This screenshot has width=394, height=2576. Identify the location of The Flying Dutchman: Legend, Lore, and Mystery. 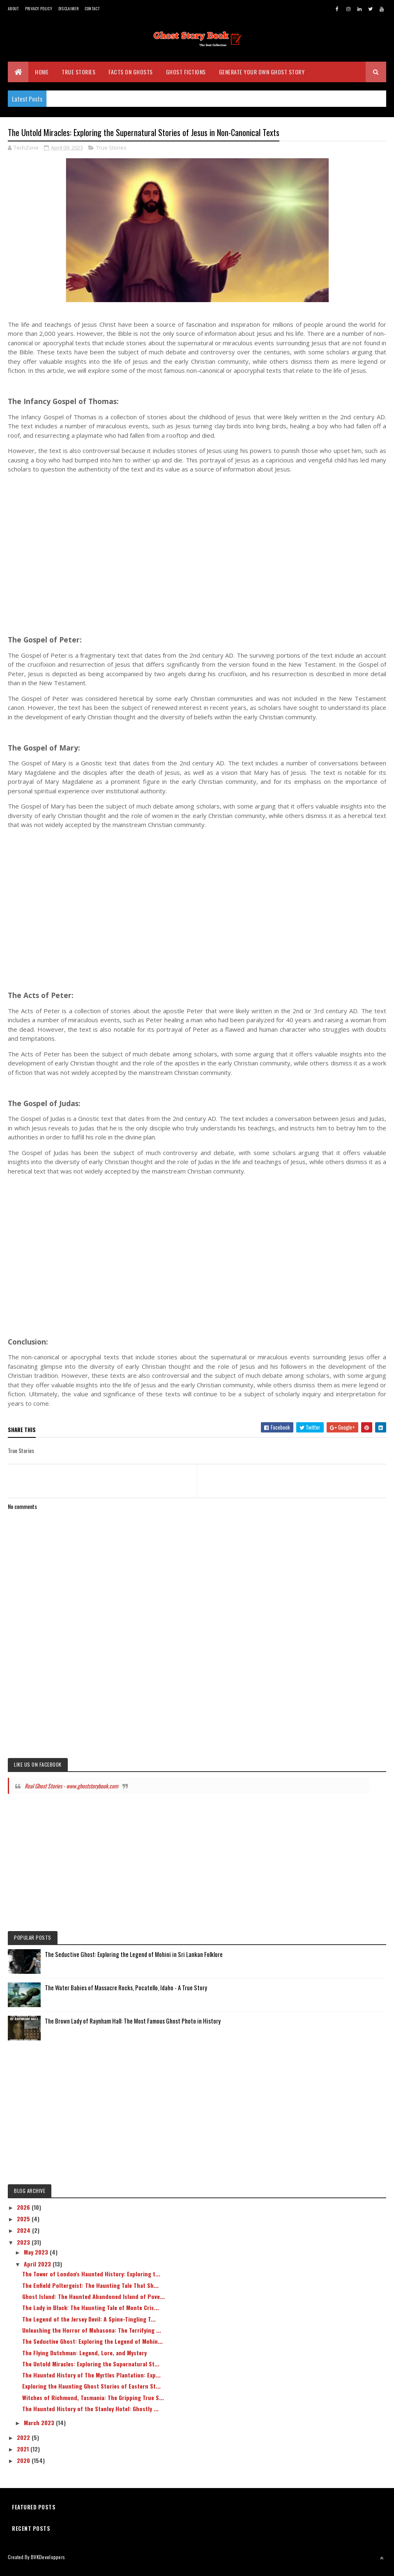
(84, 2360).